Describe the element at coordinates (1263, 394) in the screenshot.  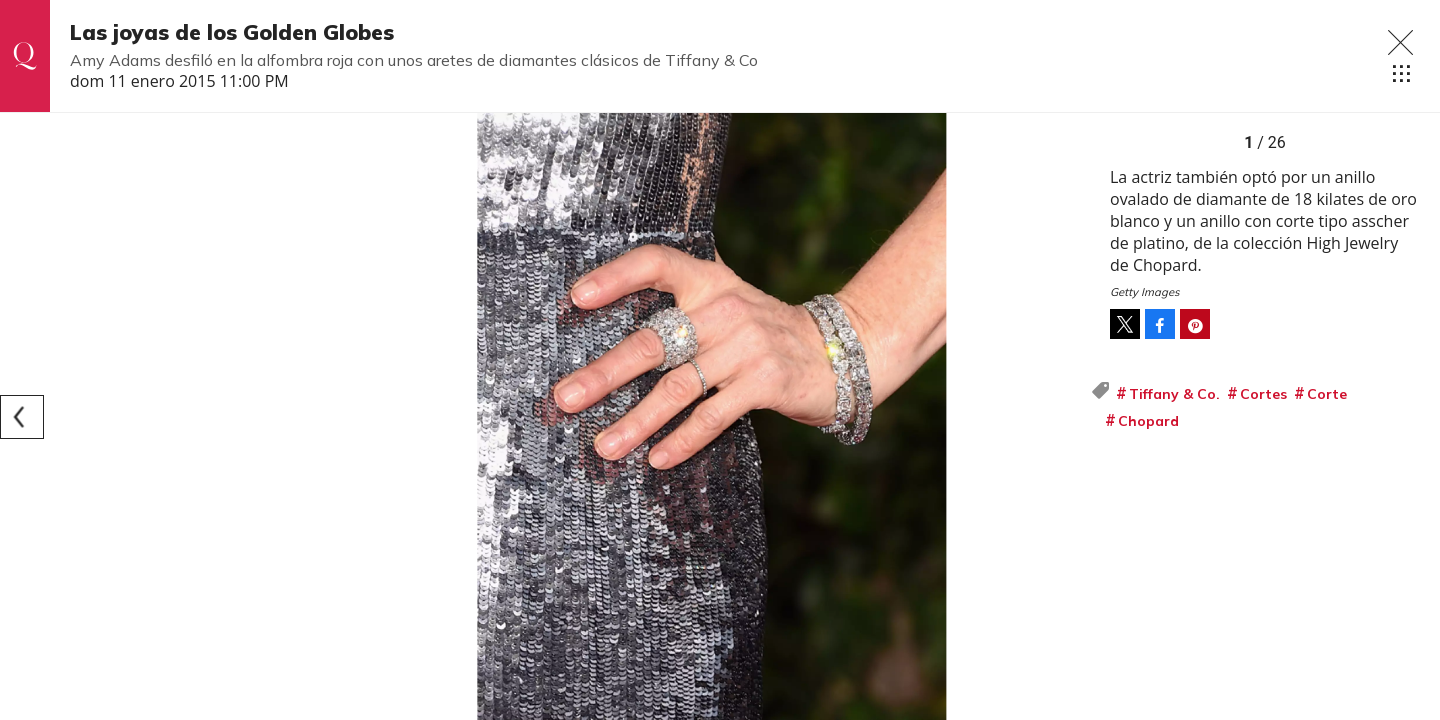
I see `Cortes` at that location.